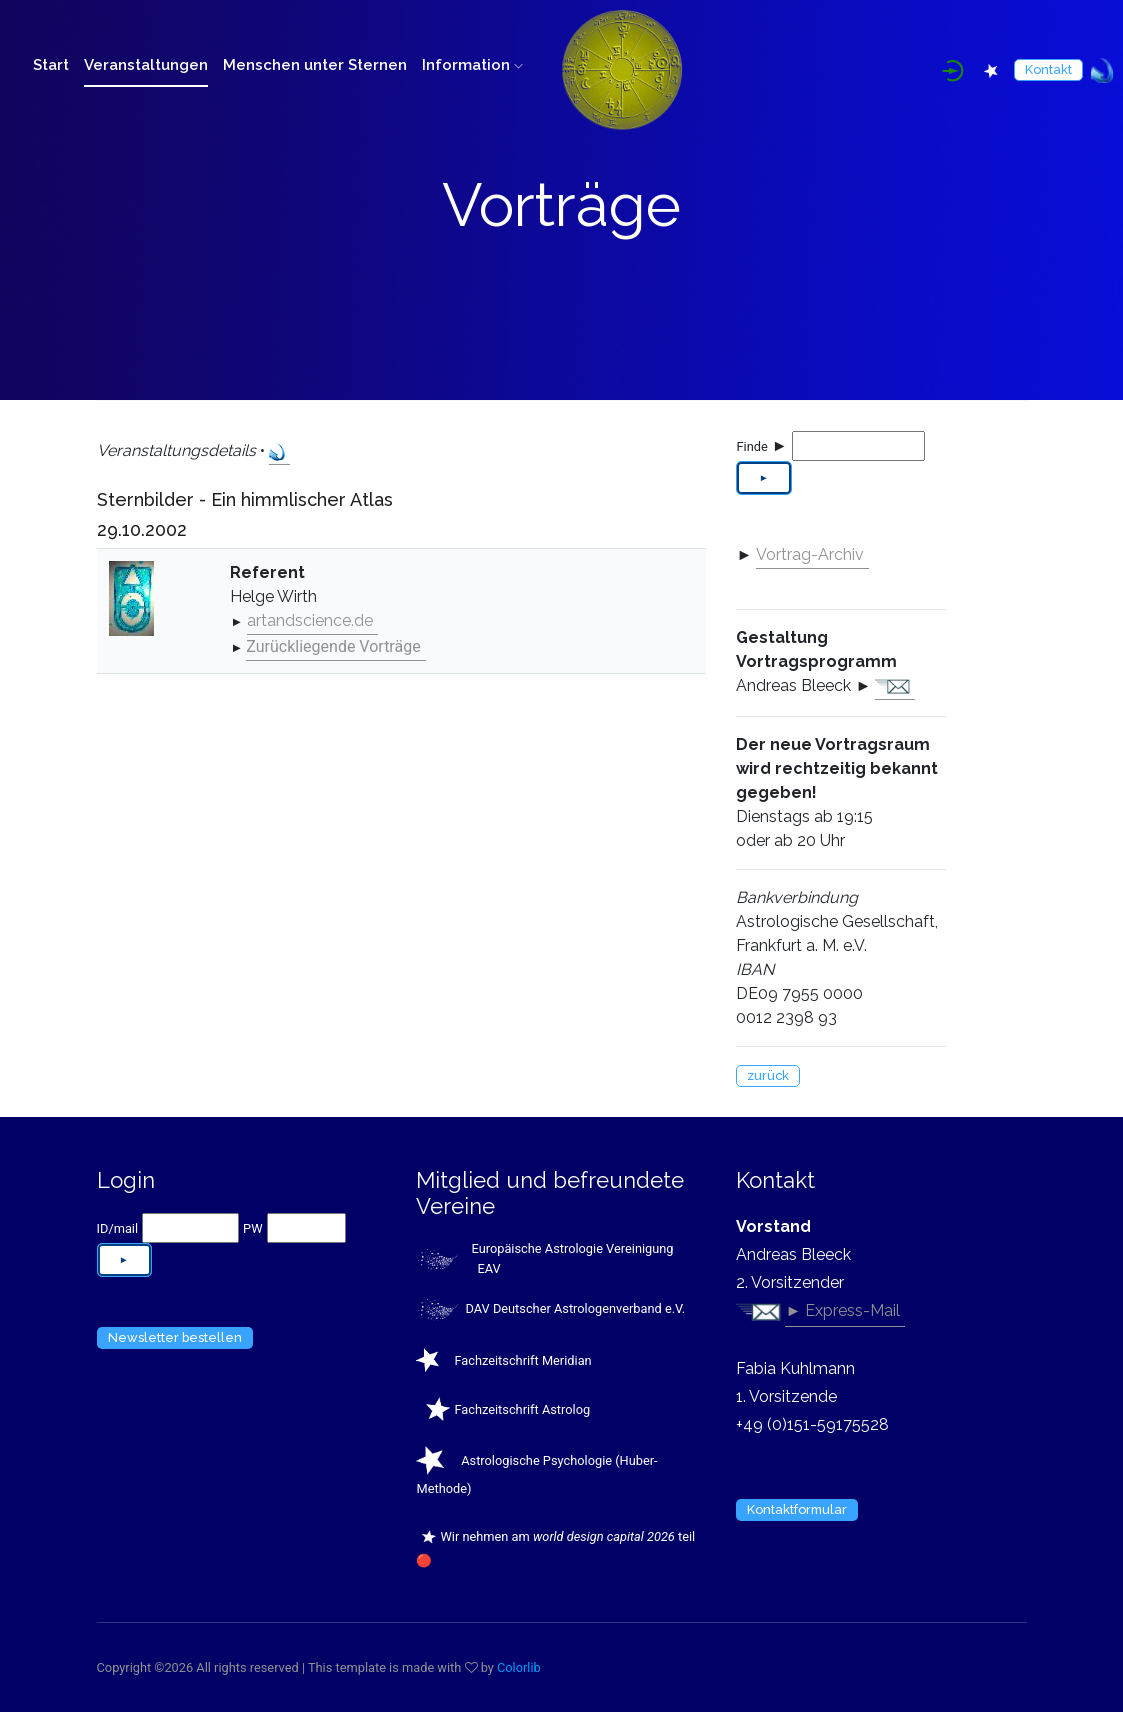  I want to click on zurück, so click(768, 1075).